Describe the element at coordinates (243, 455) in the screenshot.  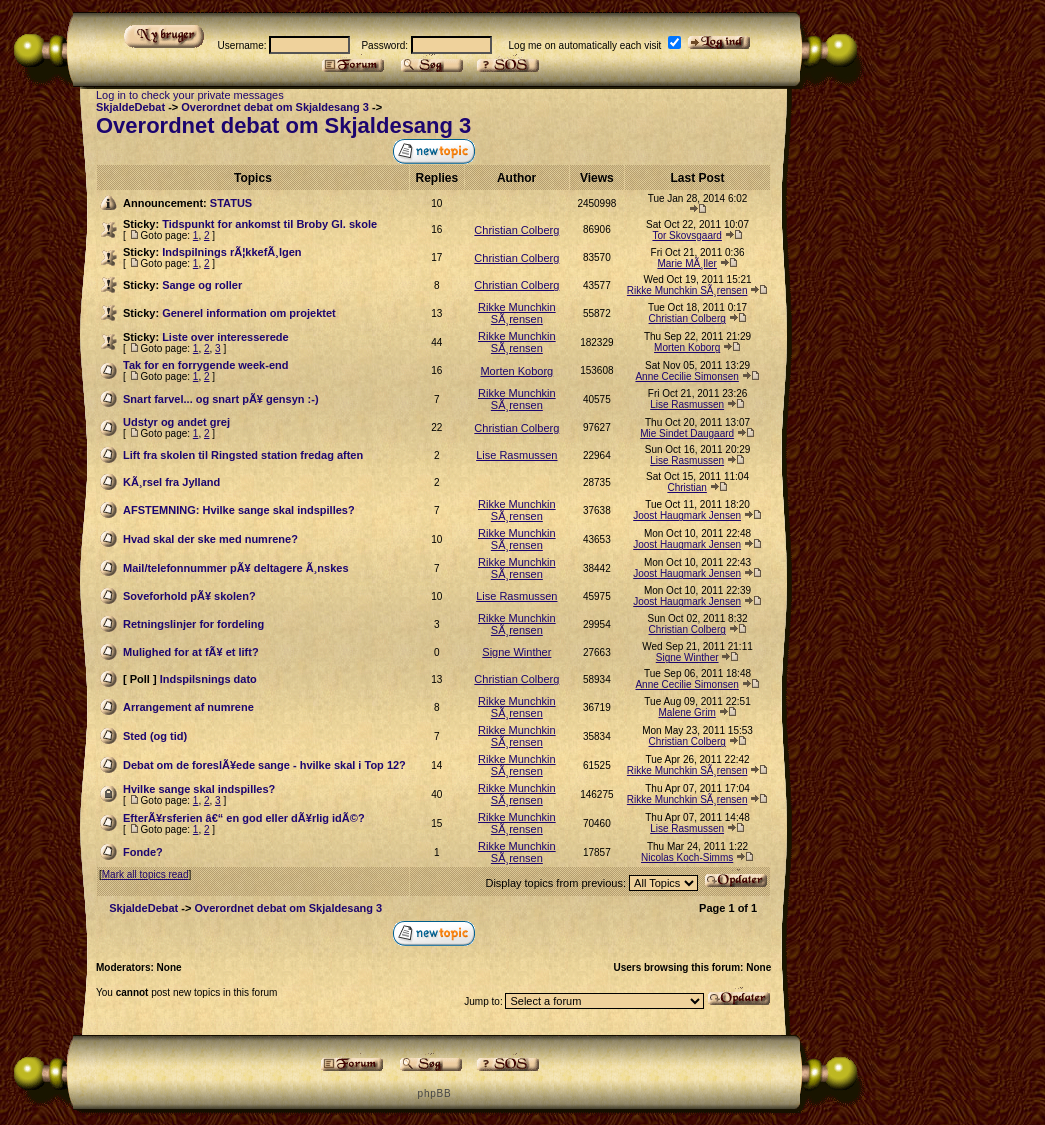
I see `Lift fra skolen til Ringsted station fredag aften` at that location.